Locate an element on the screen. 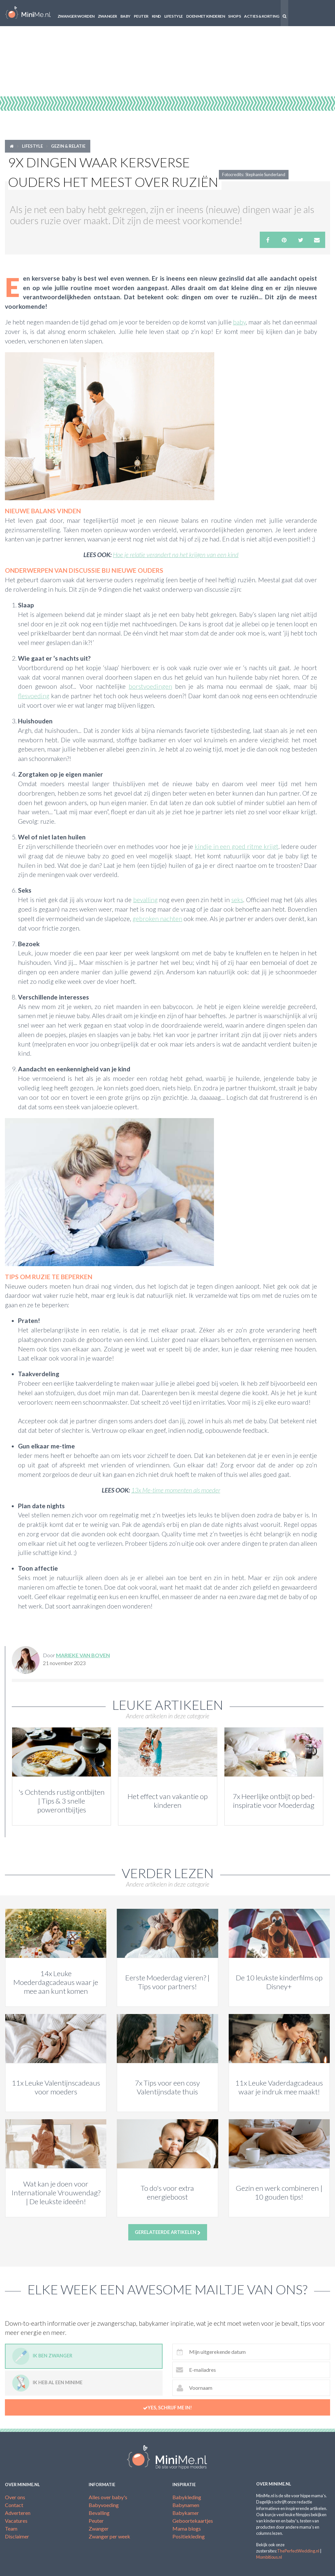 This screenshot has height=2576, width=335. Contact is located at coordinates (14, 2505).